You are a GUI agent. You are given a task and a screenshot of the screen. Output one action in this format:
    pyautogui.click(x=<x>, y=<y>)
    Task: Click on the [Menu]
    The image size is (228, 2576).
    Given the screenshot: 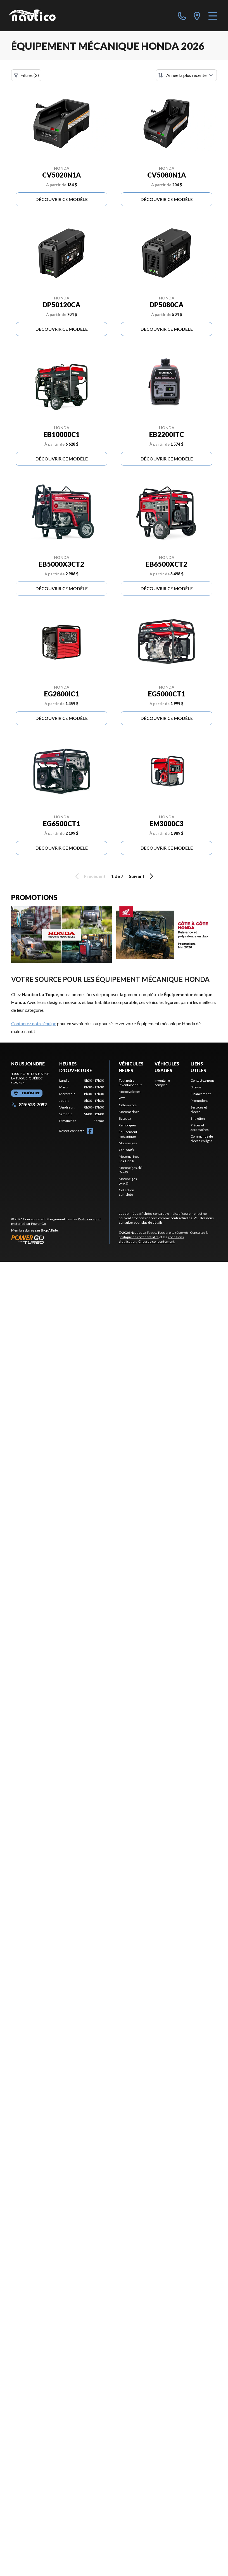 What is the action you would take?
    pyautogui.click(x=212, y=15)
    